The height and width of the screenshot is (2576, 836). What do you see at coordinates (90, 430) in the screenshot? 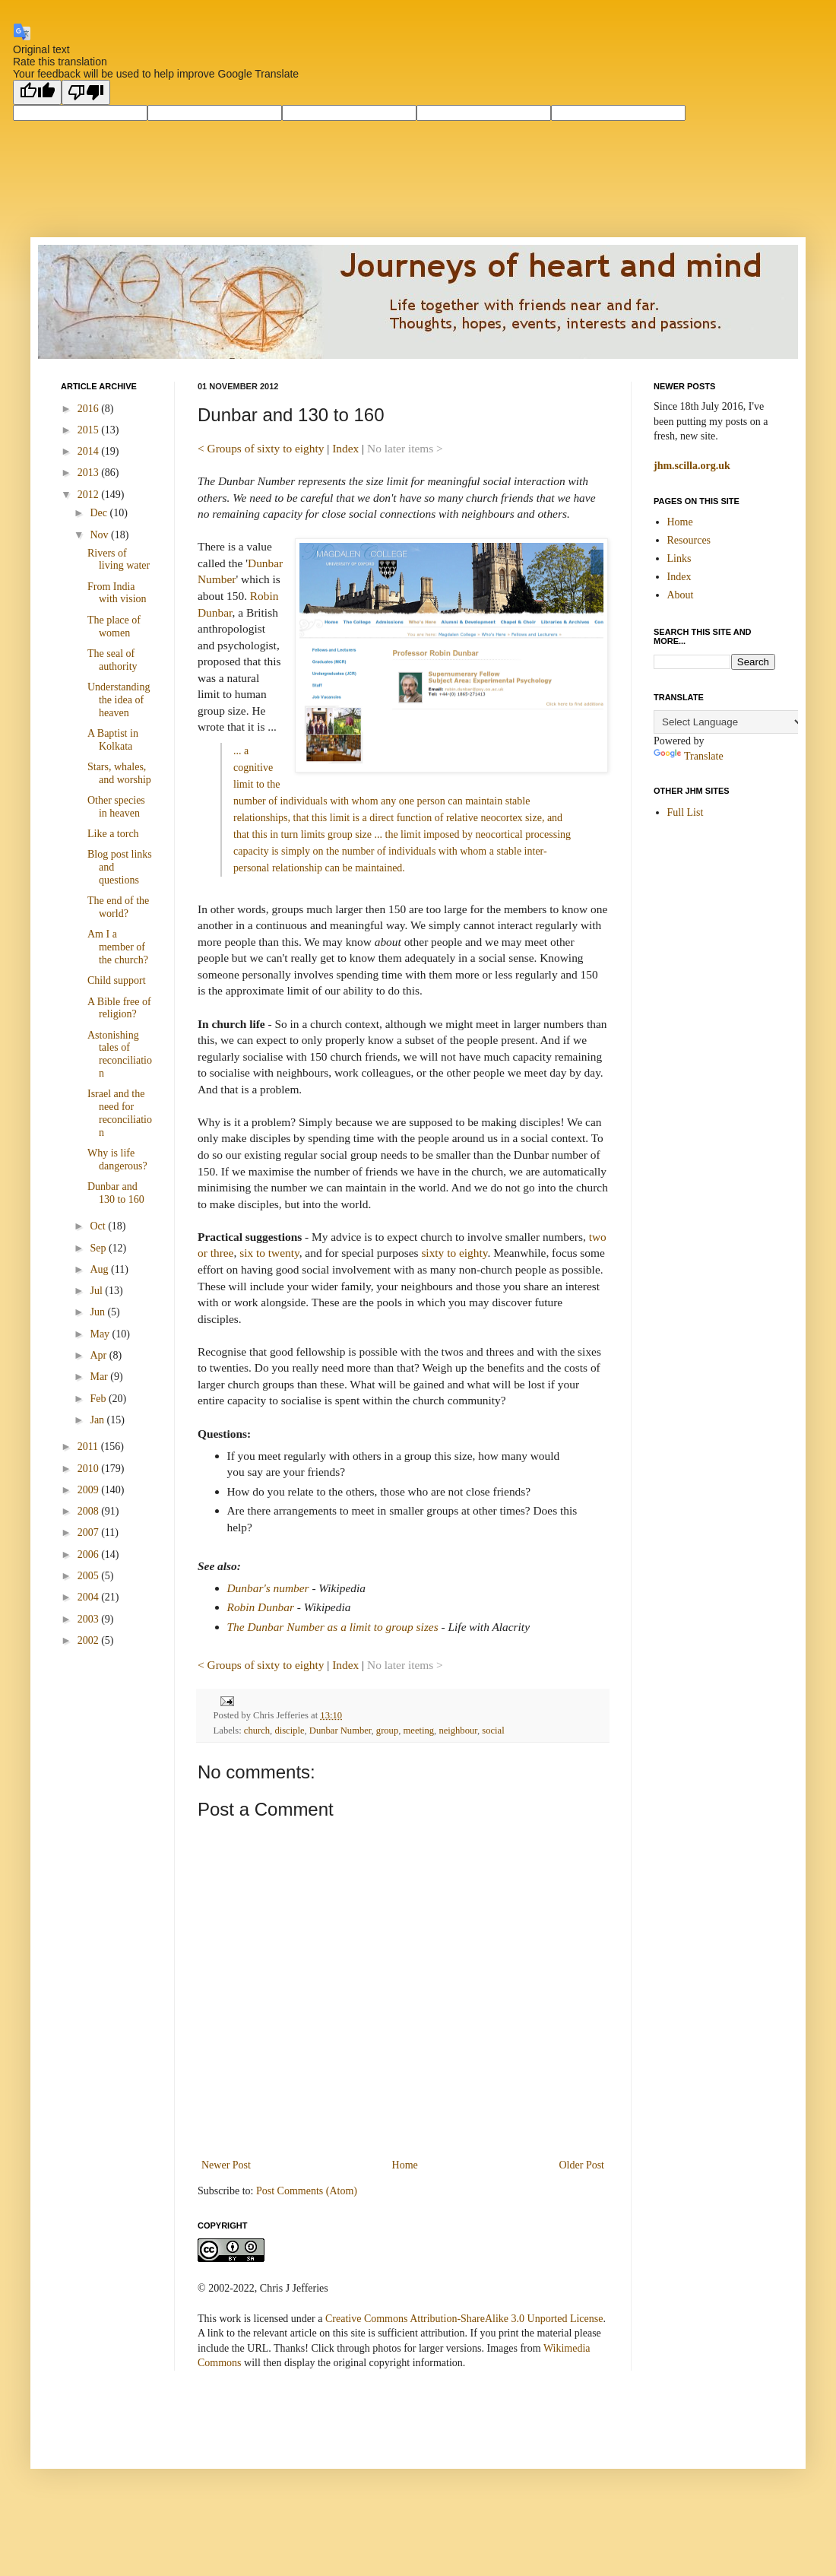
I see `2015` at bounding box center [90, 430].